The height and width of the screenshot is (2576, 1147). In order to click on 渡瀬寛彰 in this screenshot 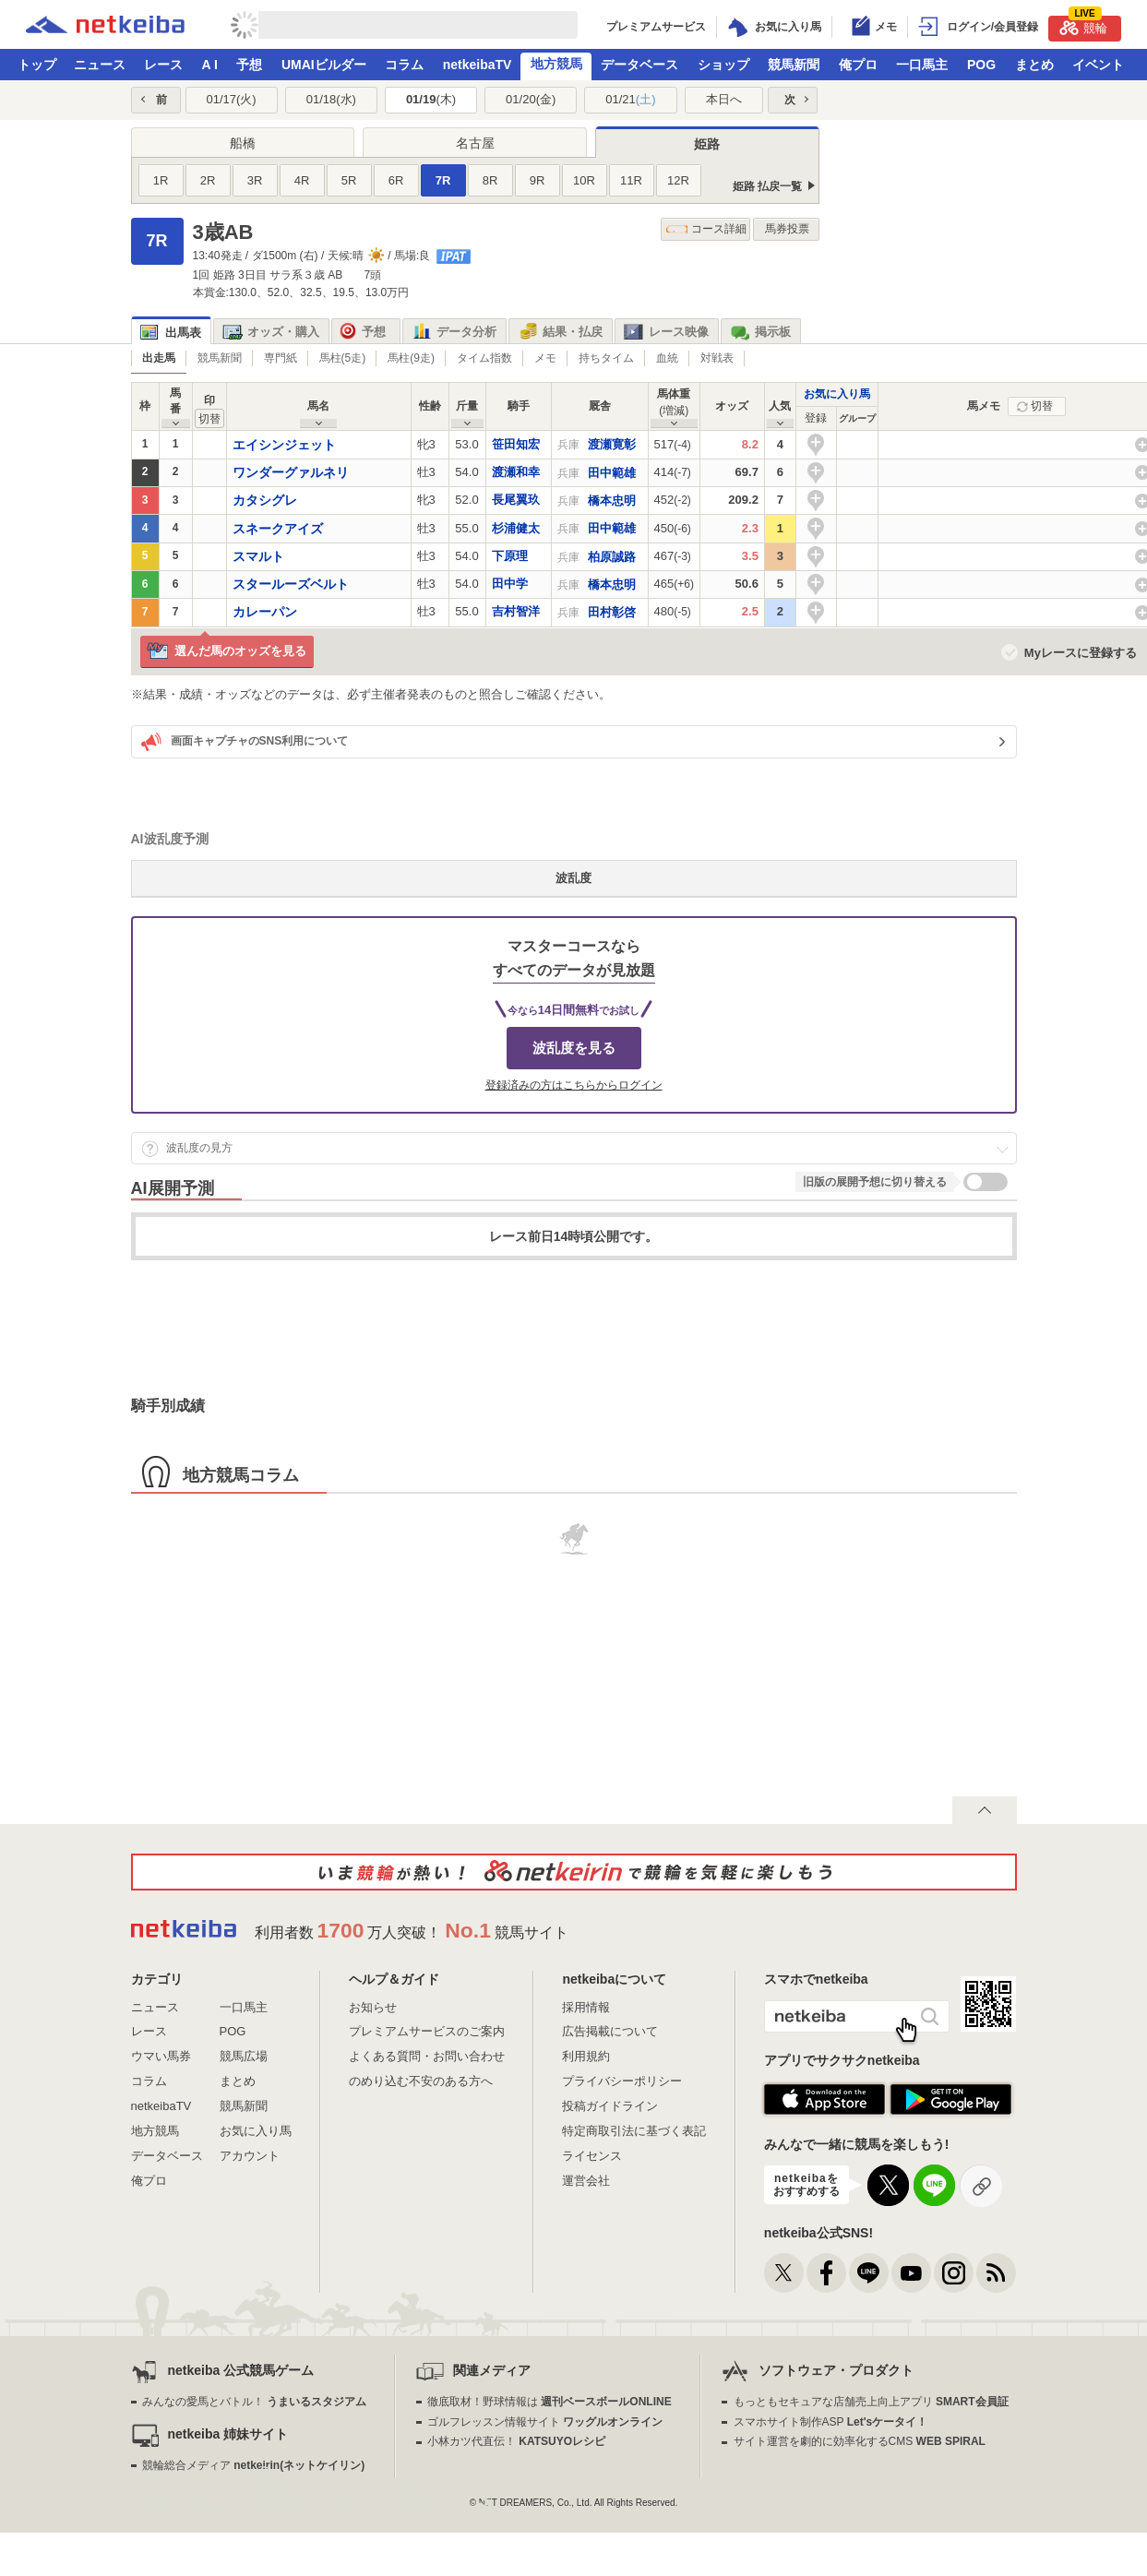, I will do `click(612, 444)`.